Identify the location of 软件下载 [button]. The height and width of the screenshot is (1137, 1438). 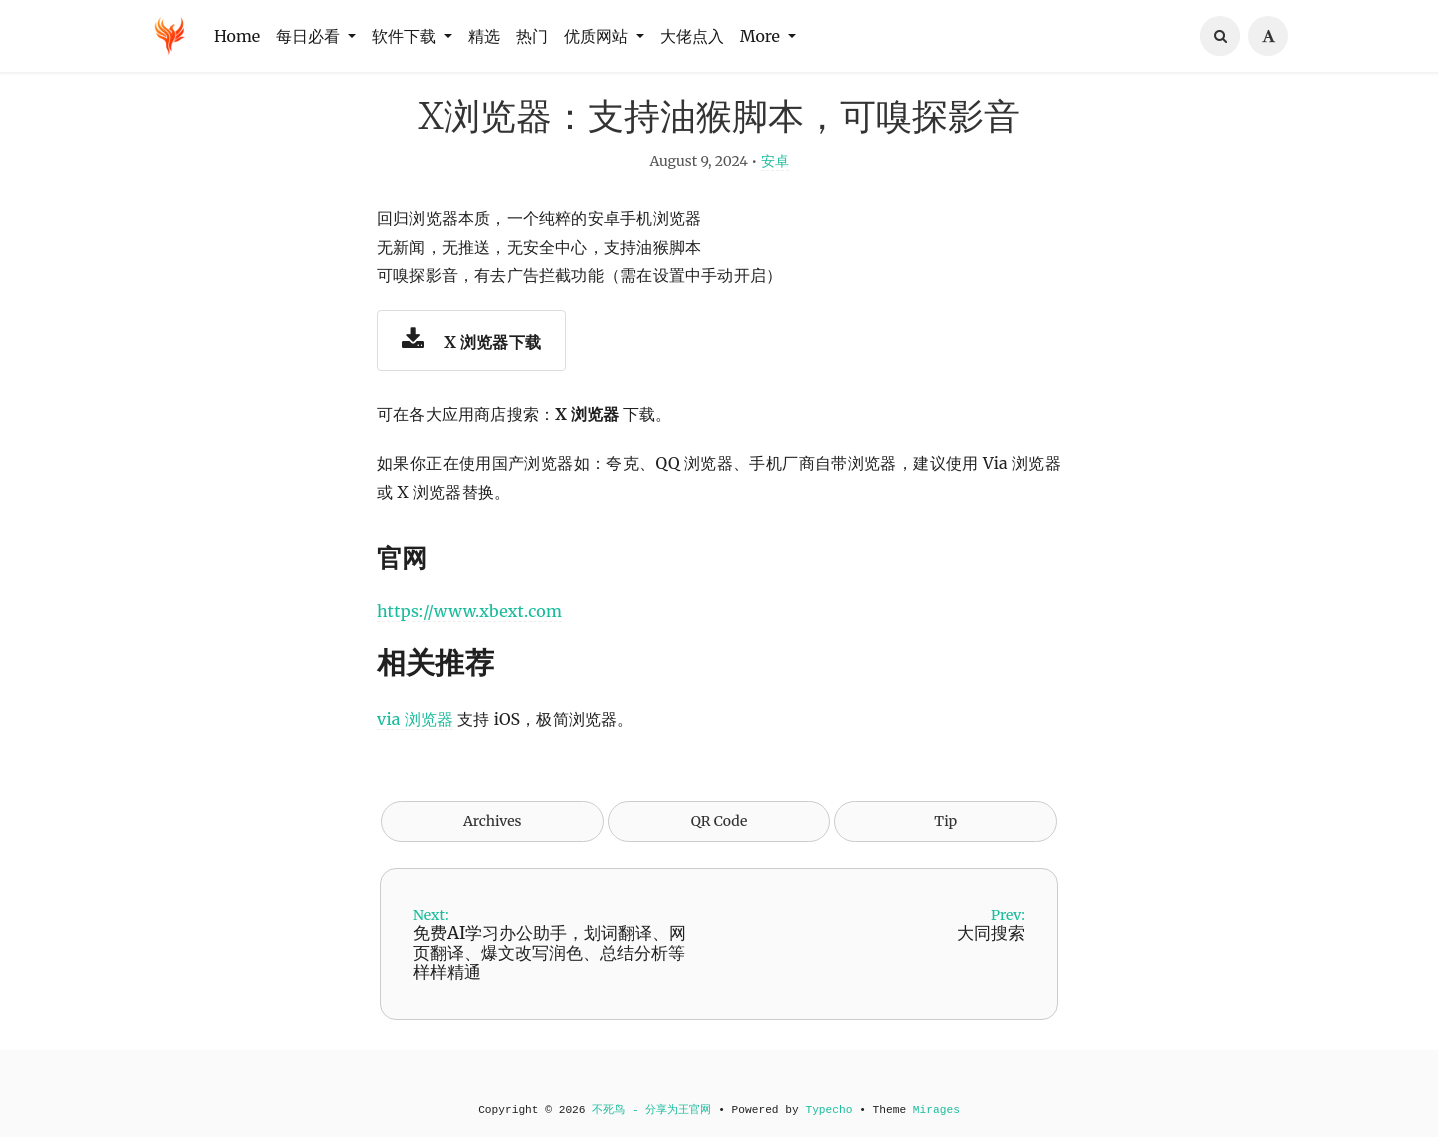
(406, 36).